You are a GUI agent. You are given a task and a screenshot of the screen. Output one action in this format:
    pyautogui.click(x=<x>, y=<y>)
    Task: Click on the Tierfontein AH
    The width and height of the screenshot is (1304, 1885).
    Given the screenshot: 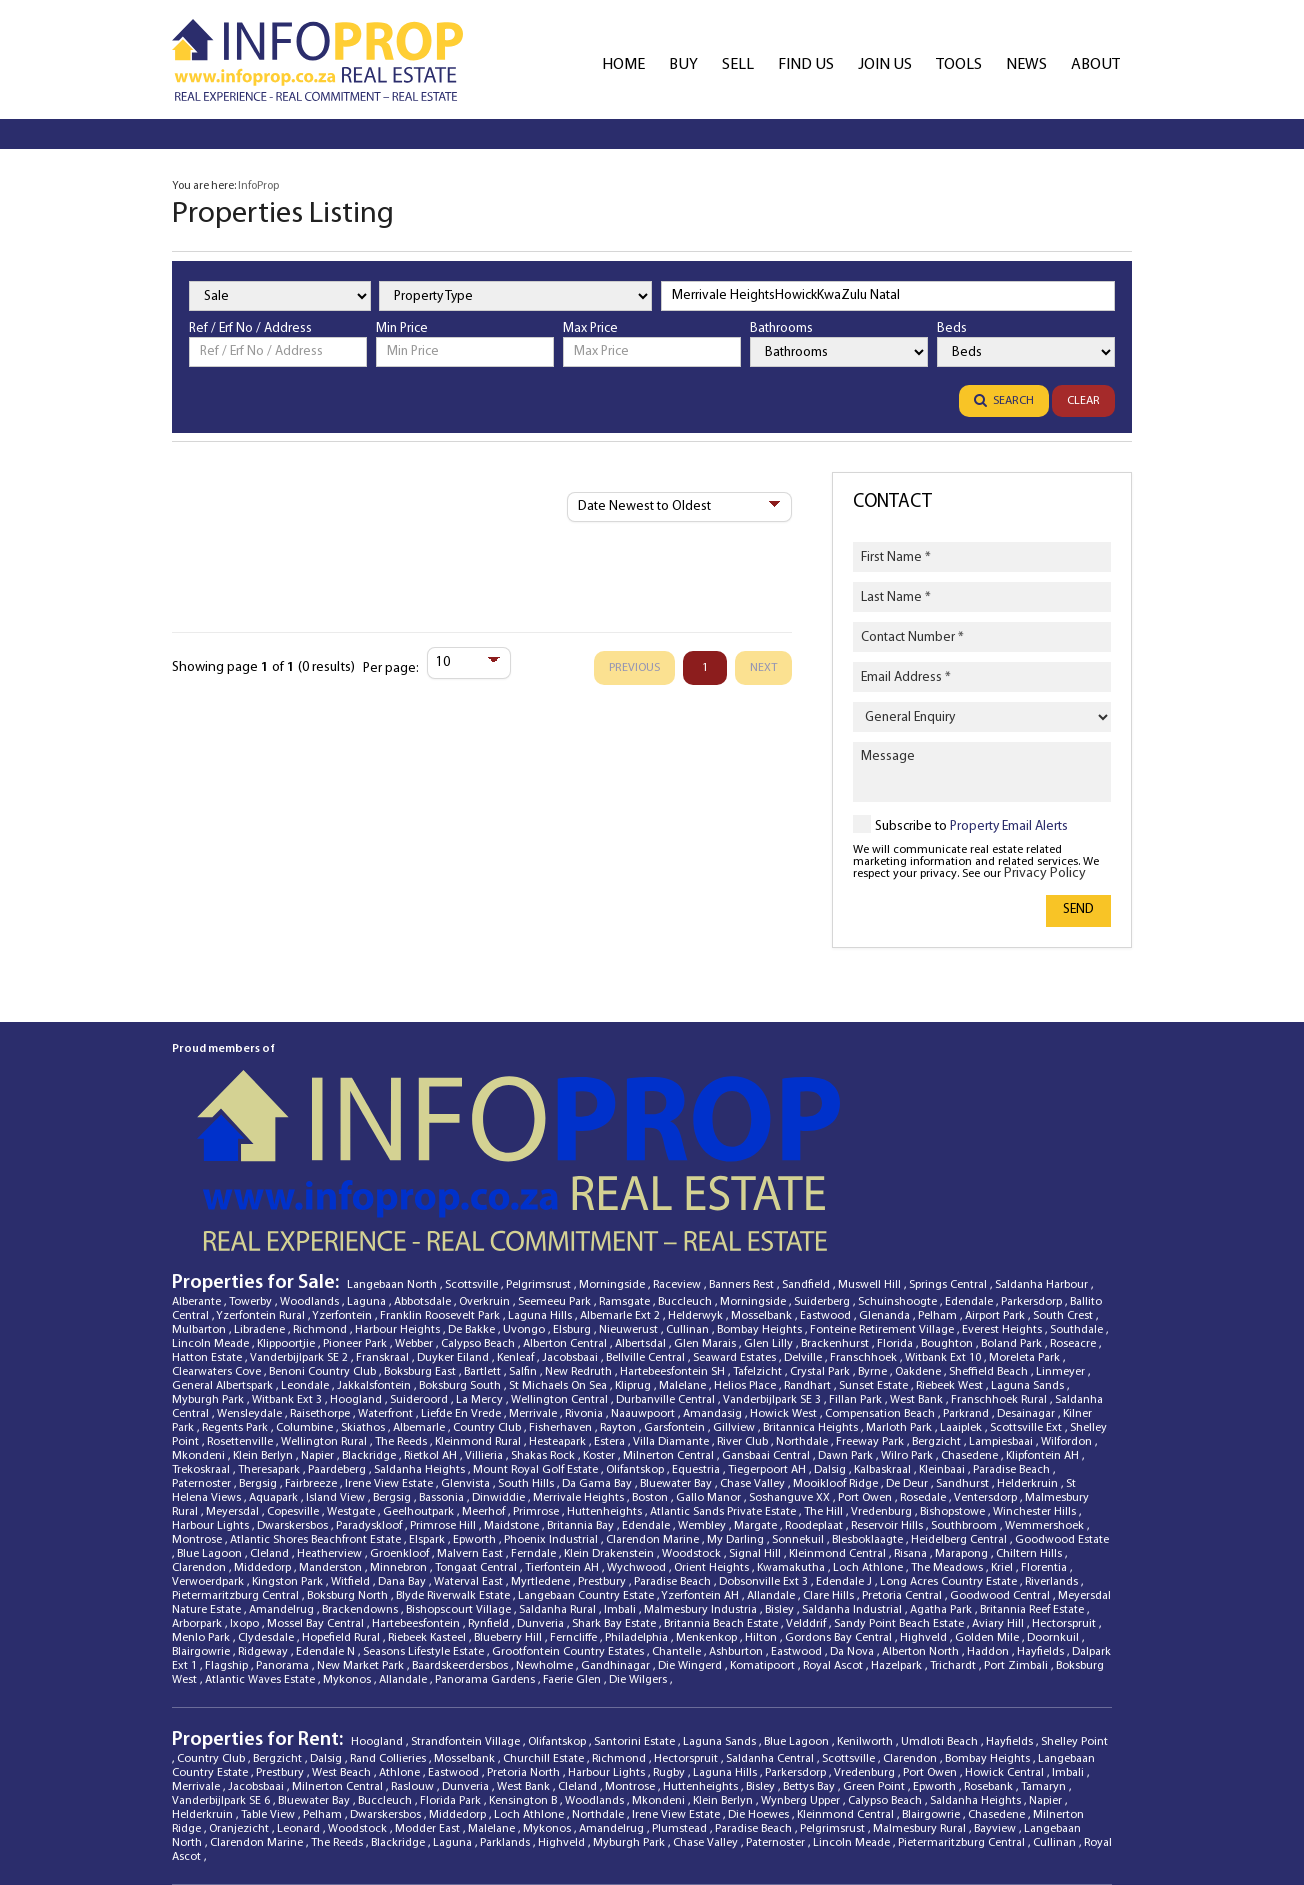 What is the action you would take?
    pyautogui.click(x=563, y=1435)
    